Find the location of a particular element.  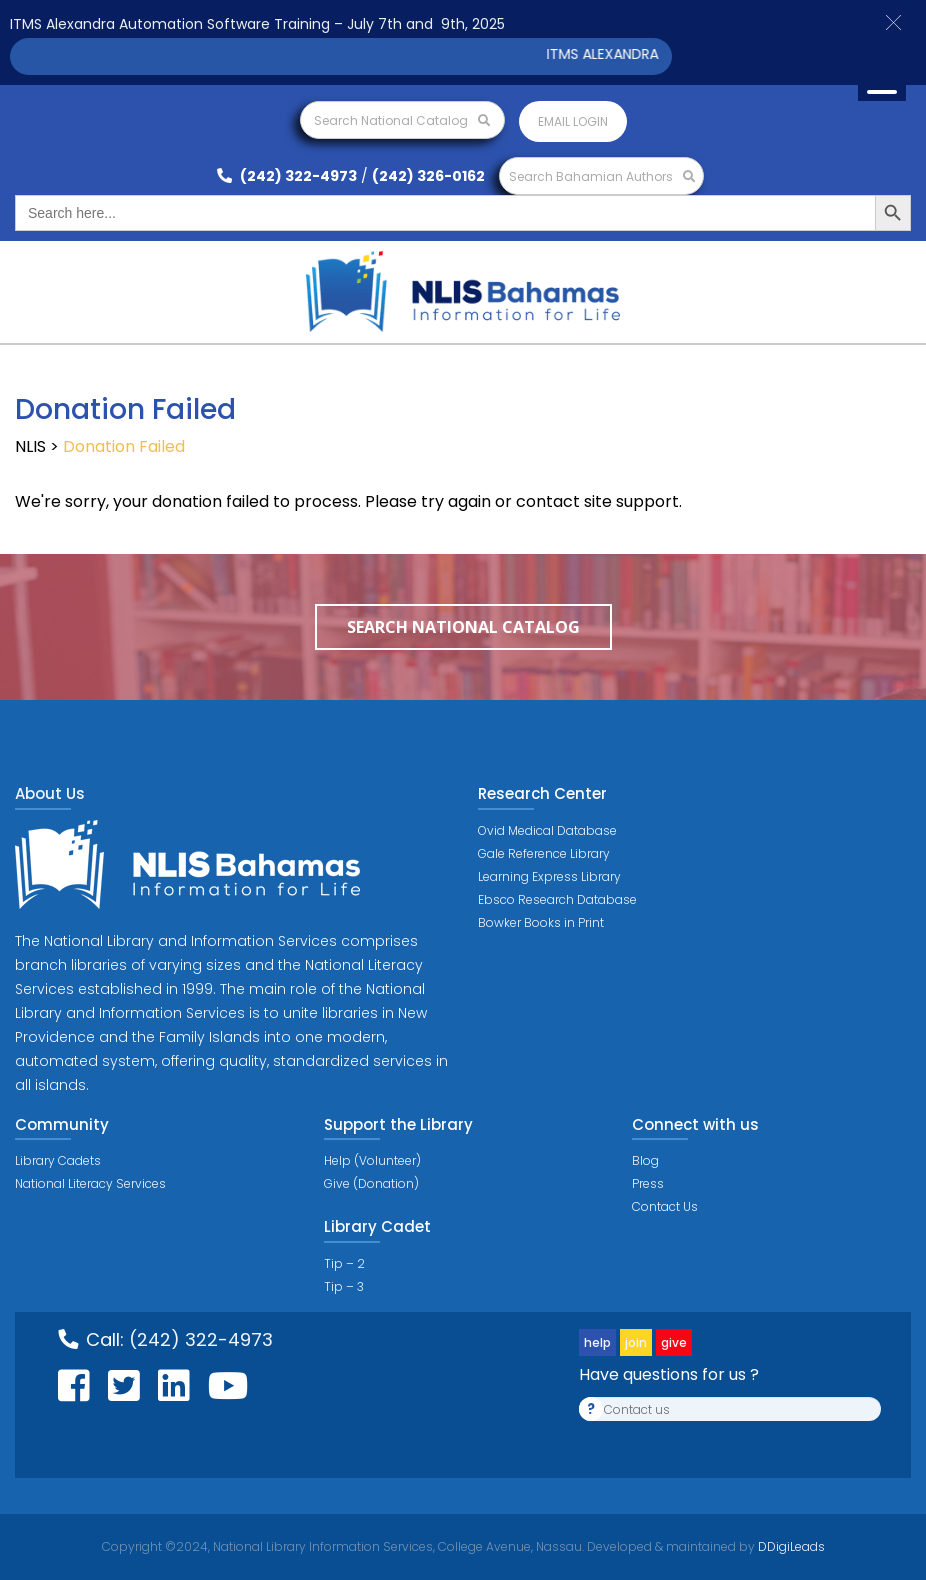

(242) 326-0162 is located at coordinates (428, 176).